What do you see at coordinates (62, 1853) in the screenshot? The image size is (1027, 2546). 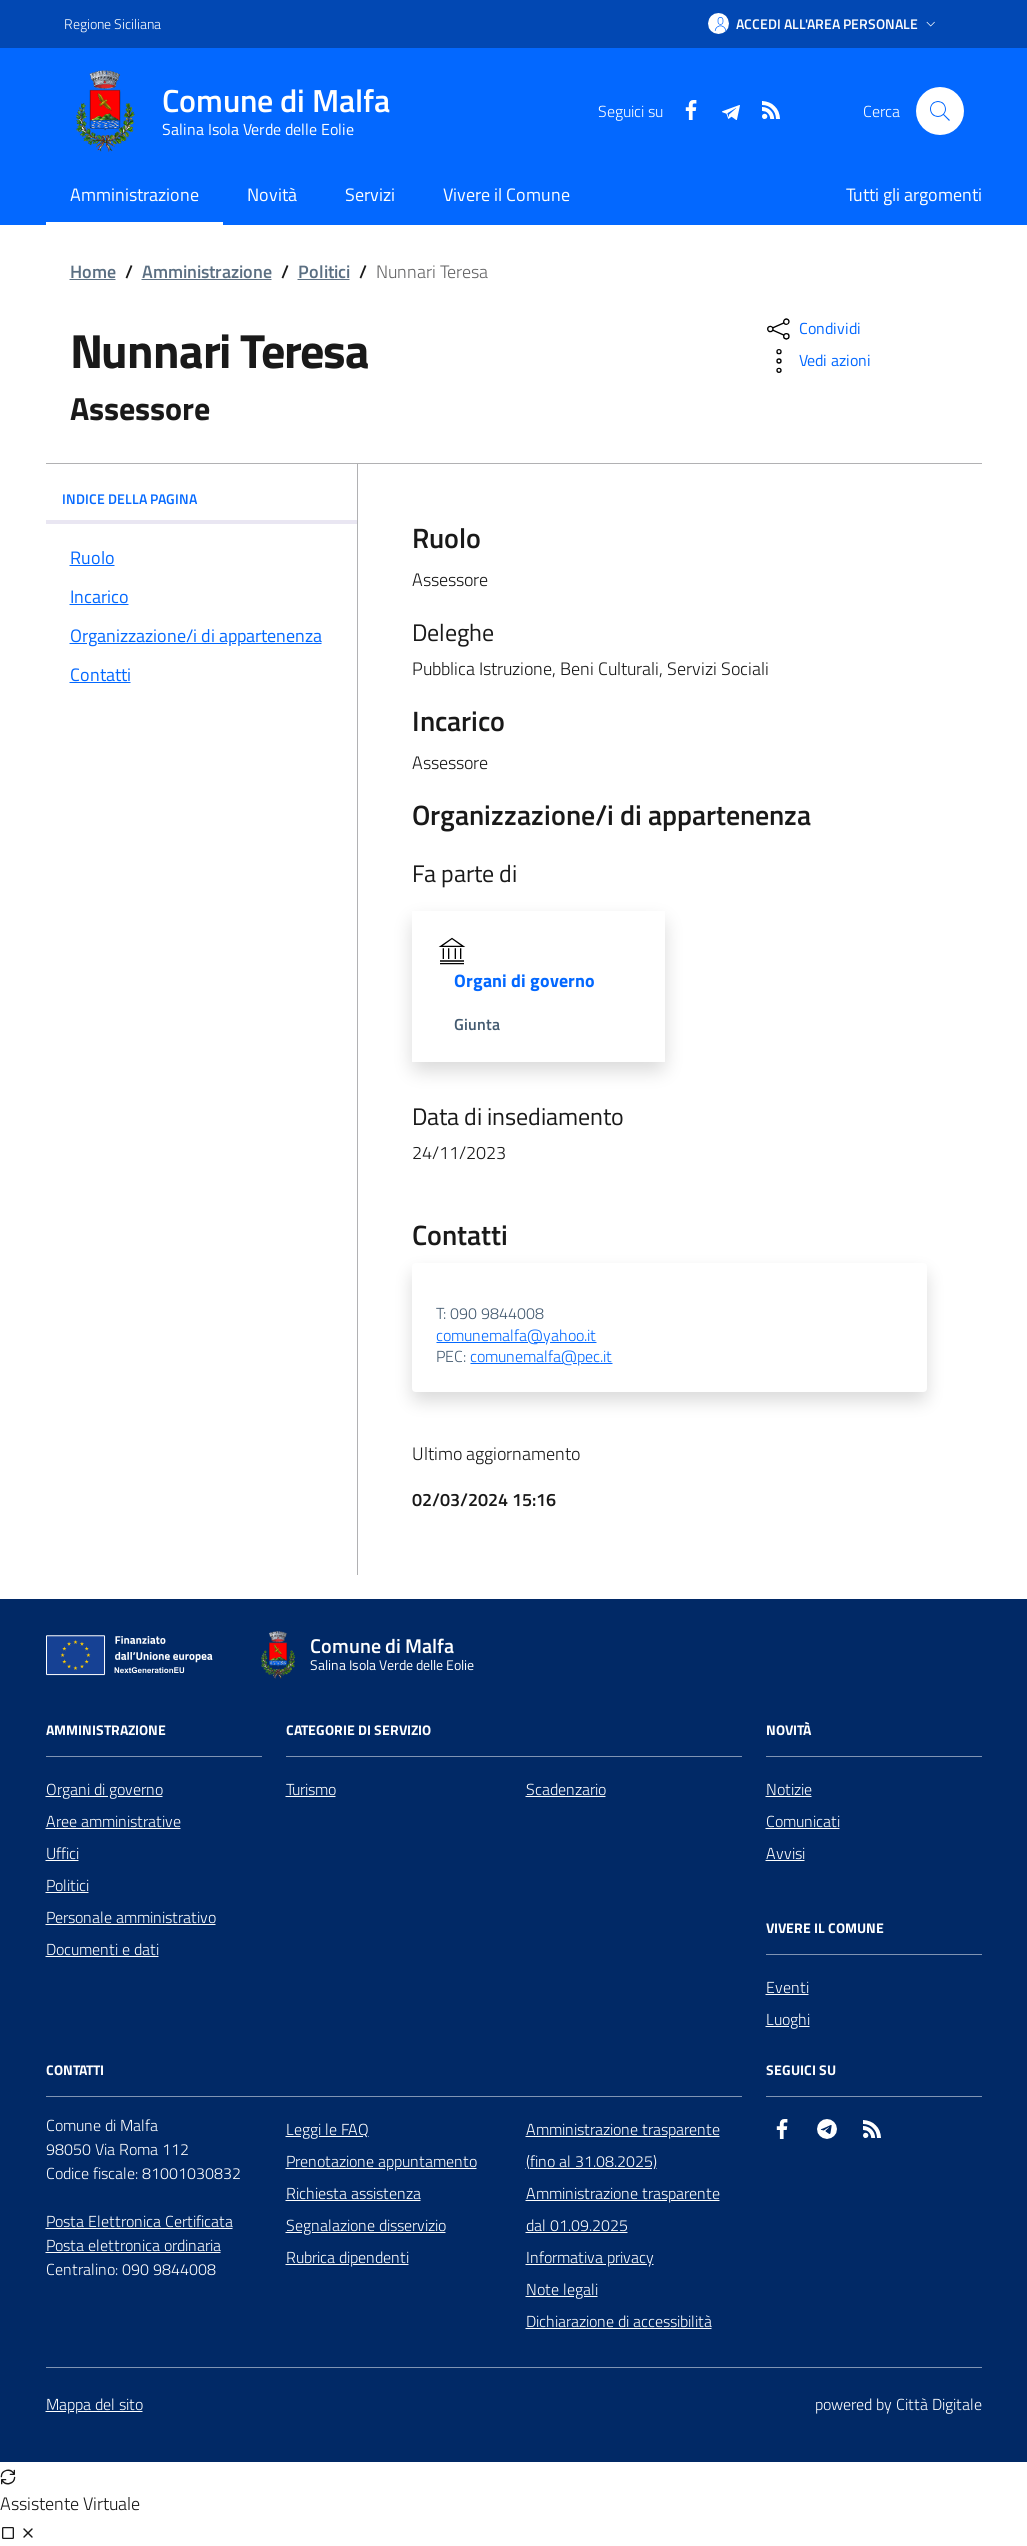 I see `Uffici` at bounding box center [62, 1853].